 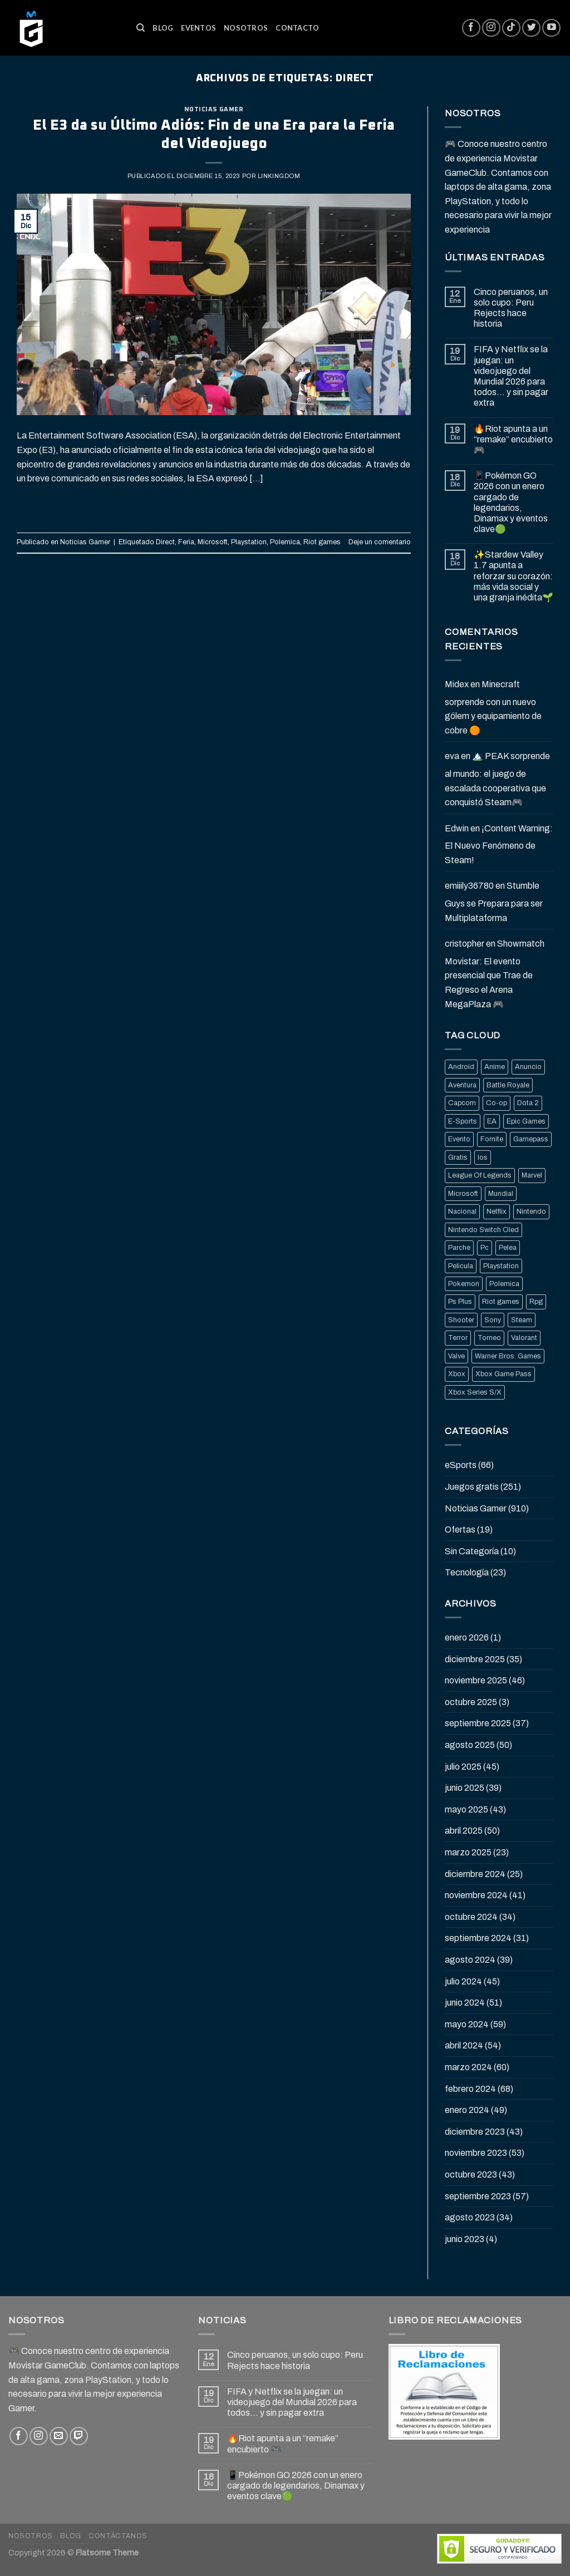 What do you see at coordinates (469, 885) in the screenshot?
I see `emiiily36780` at bounding box center [469, 885].